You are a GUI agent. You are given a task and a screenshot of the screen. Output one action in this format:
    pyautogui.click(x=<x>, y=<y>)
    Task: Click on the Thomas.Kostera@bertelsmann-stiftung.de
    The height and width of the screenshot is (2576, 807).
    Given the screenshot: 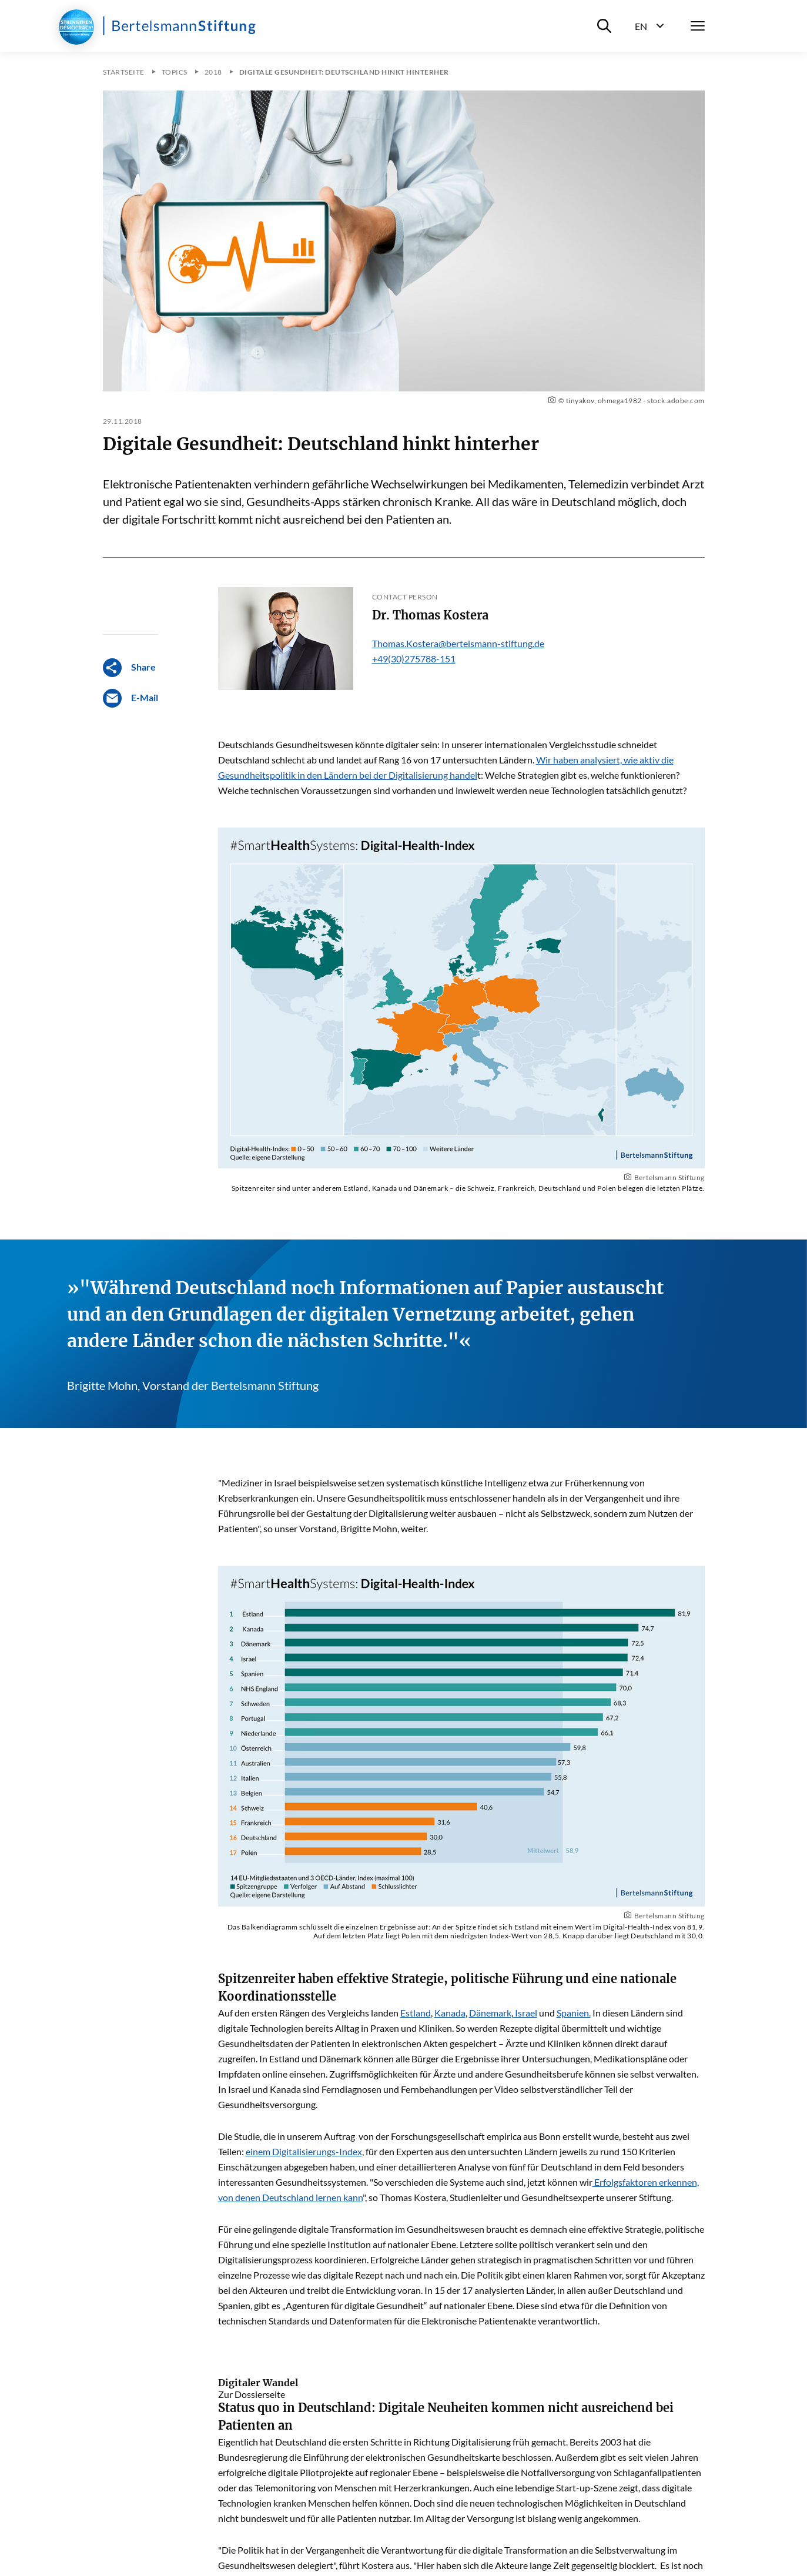 What is the action you would take?
    pyautogui.click(x=458, y=643)
    